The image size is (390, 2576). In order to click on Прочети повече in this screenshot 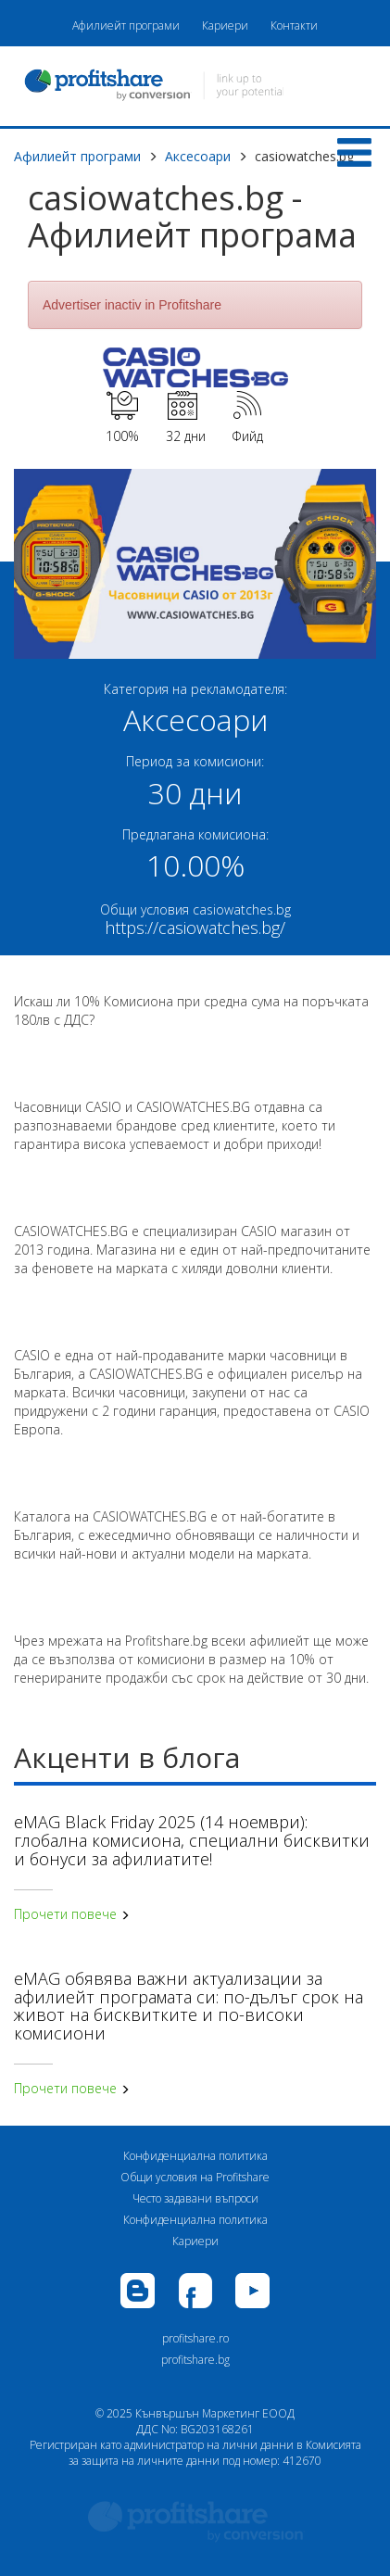, I will do `click(72, 1914)`.